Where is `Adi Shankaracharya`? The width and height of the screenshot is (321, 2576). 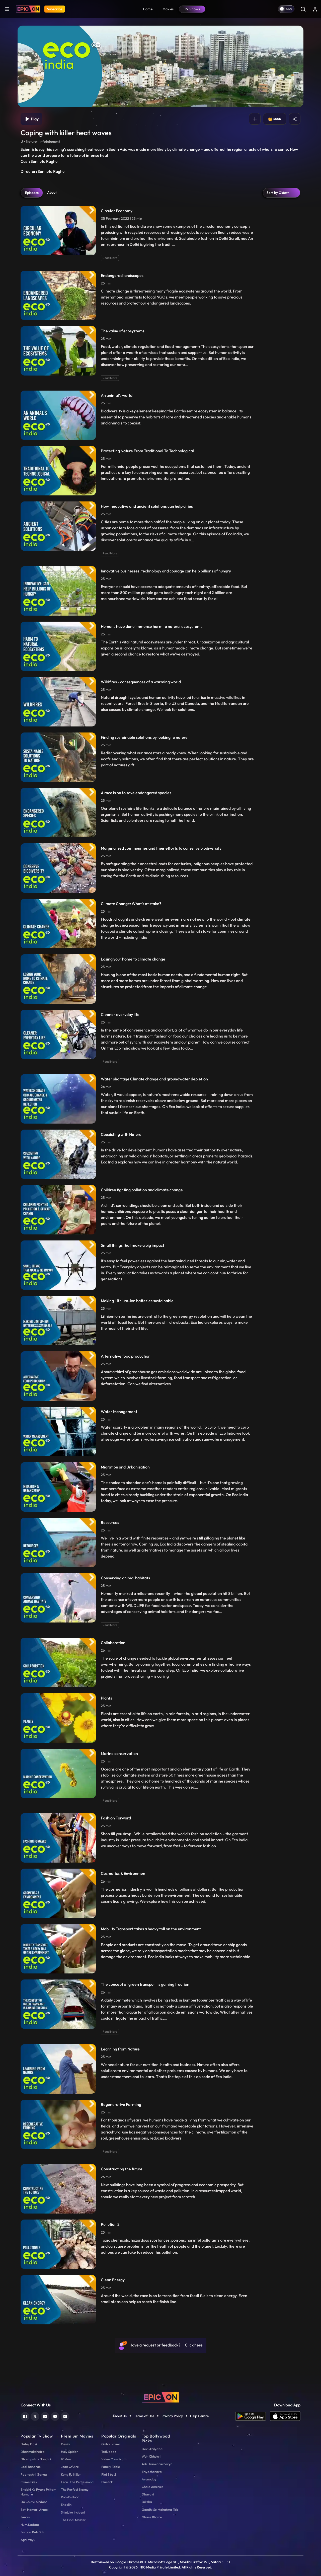
Adi Shankaracharya is located at coordinates (157, 2464).